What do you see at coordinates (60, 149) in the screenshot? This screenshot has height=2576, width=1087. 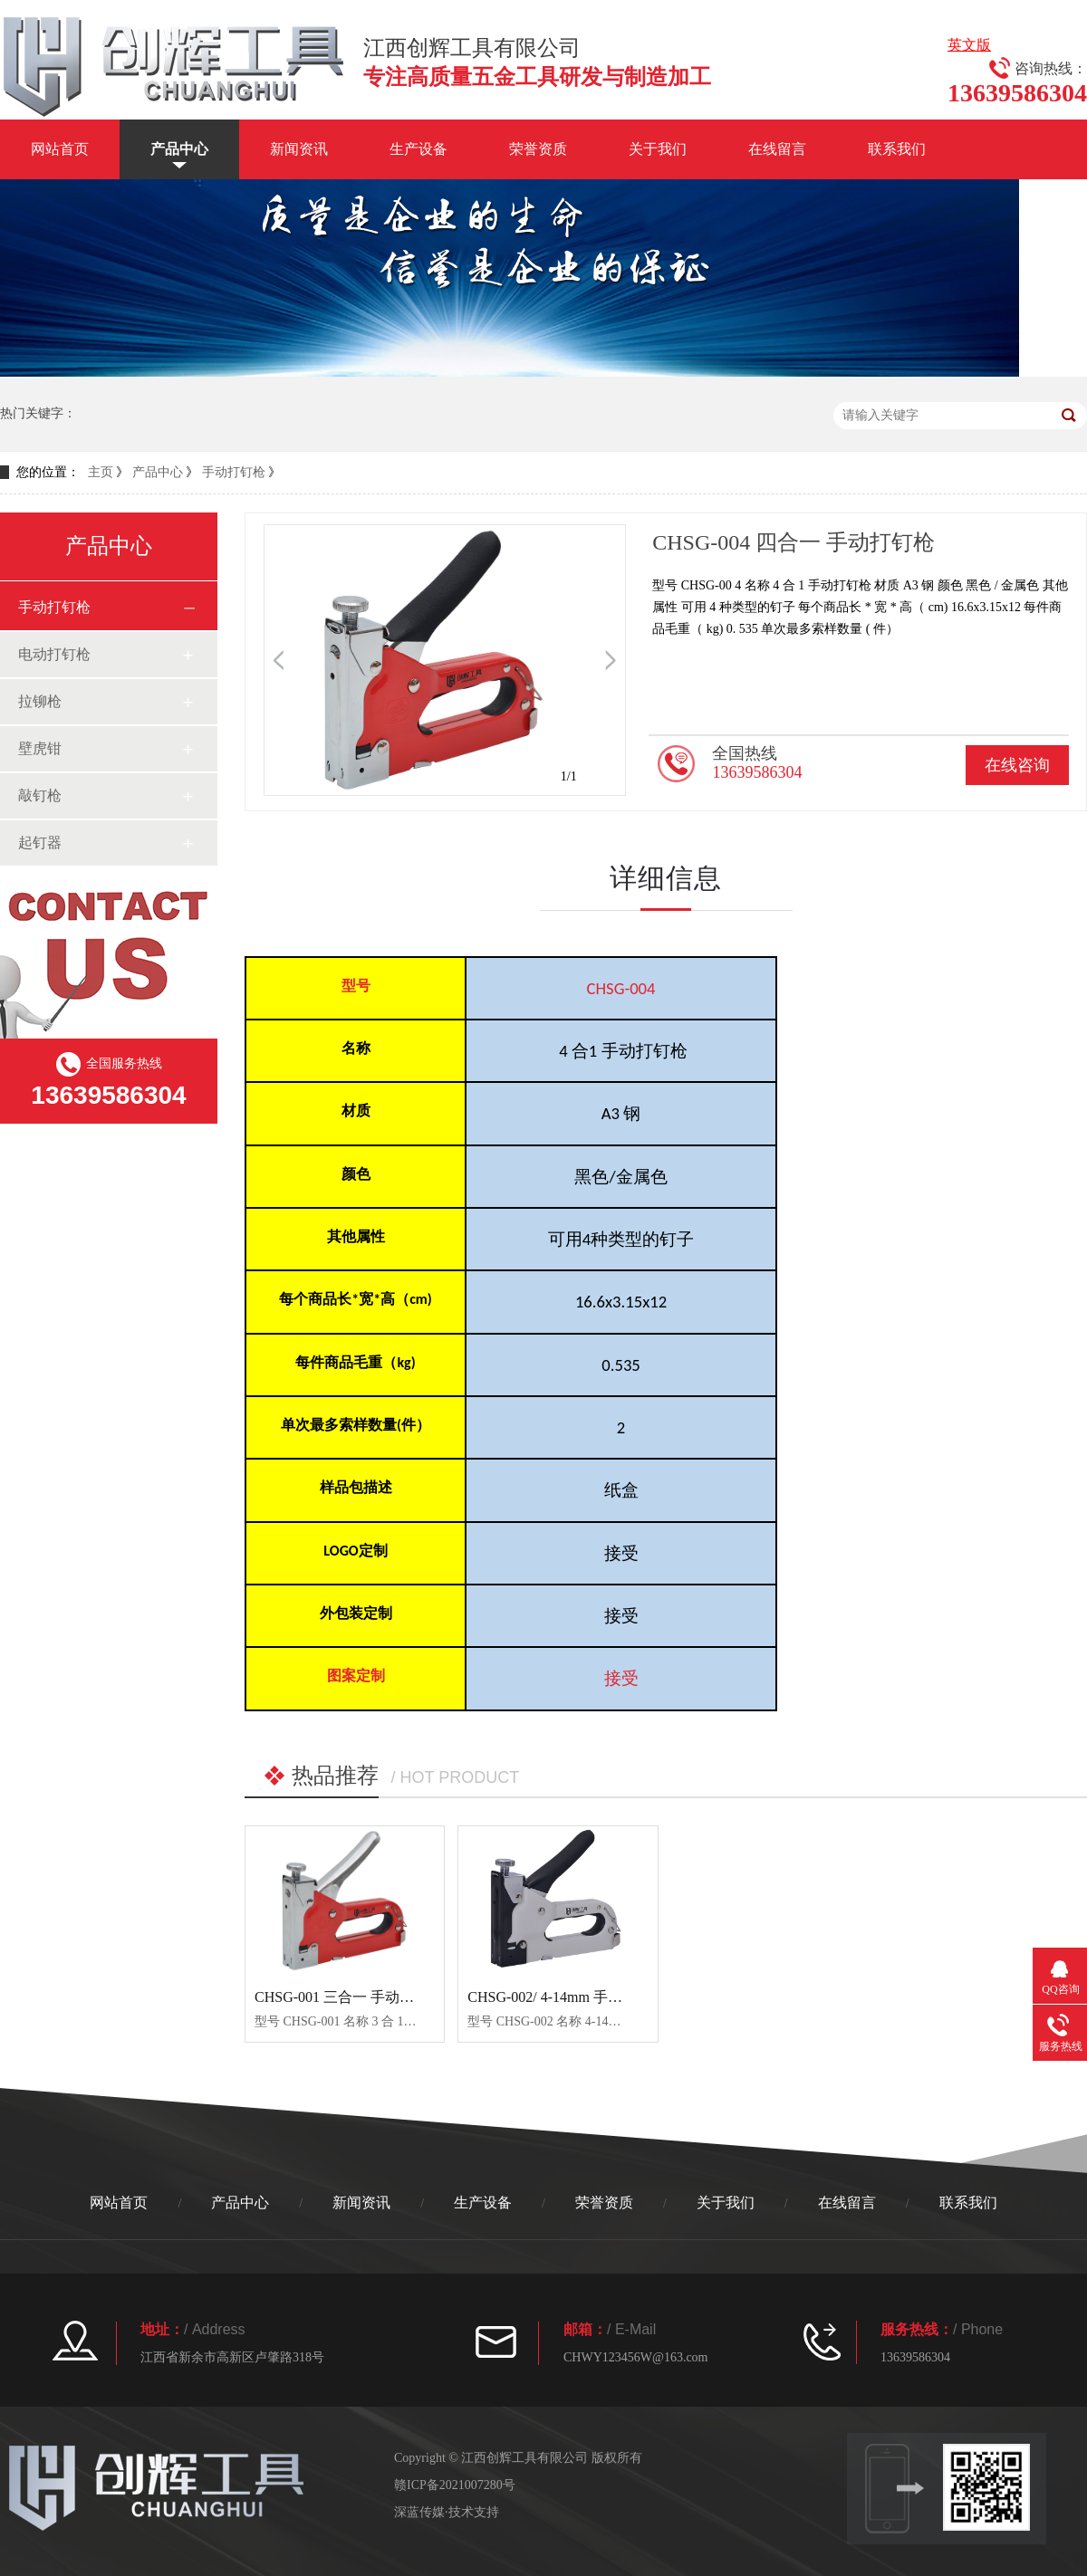 I see `网站首页` at bounding box center [60, 149].